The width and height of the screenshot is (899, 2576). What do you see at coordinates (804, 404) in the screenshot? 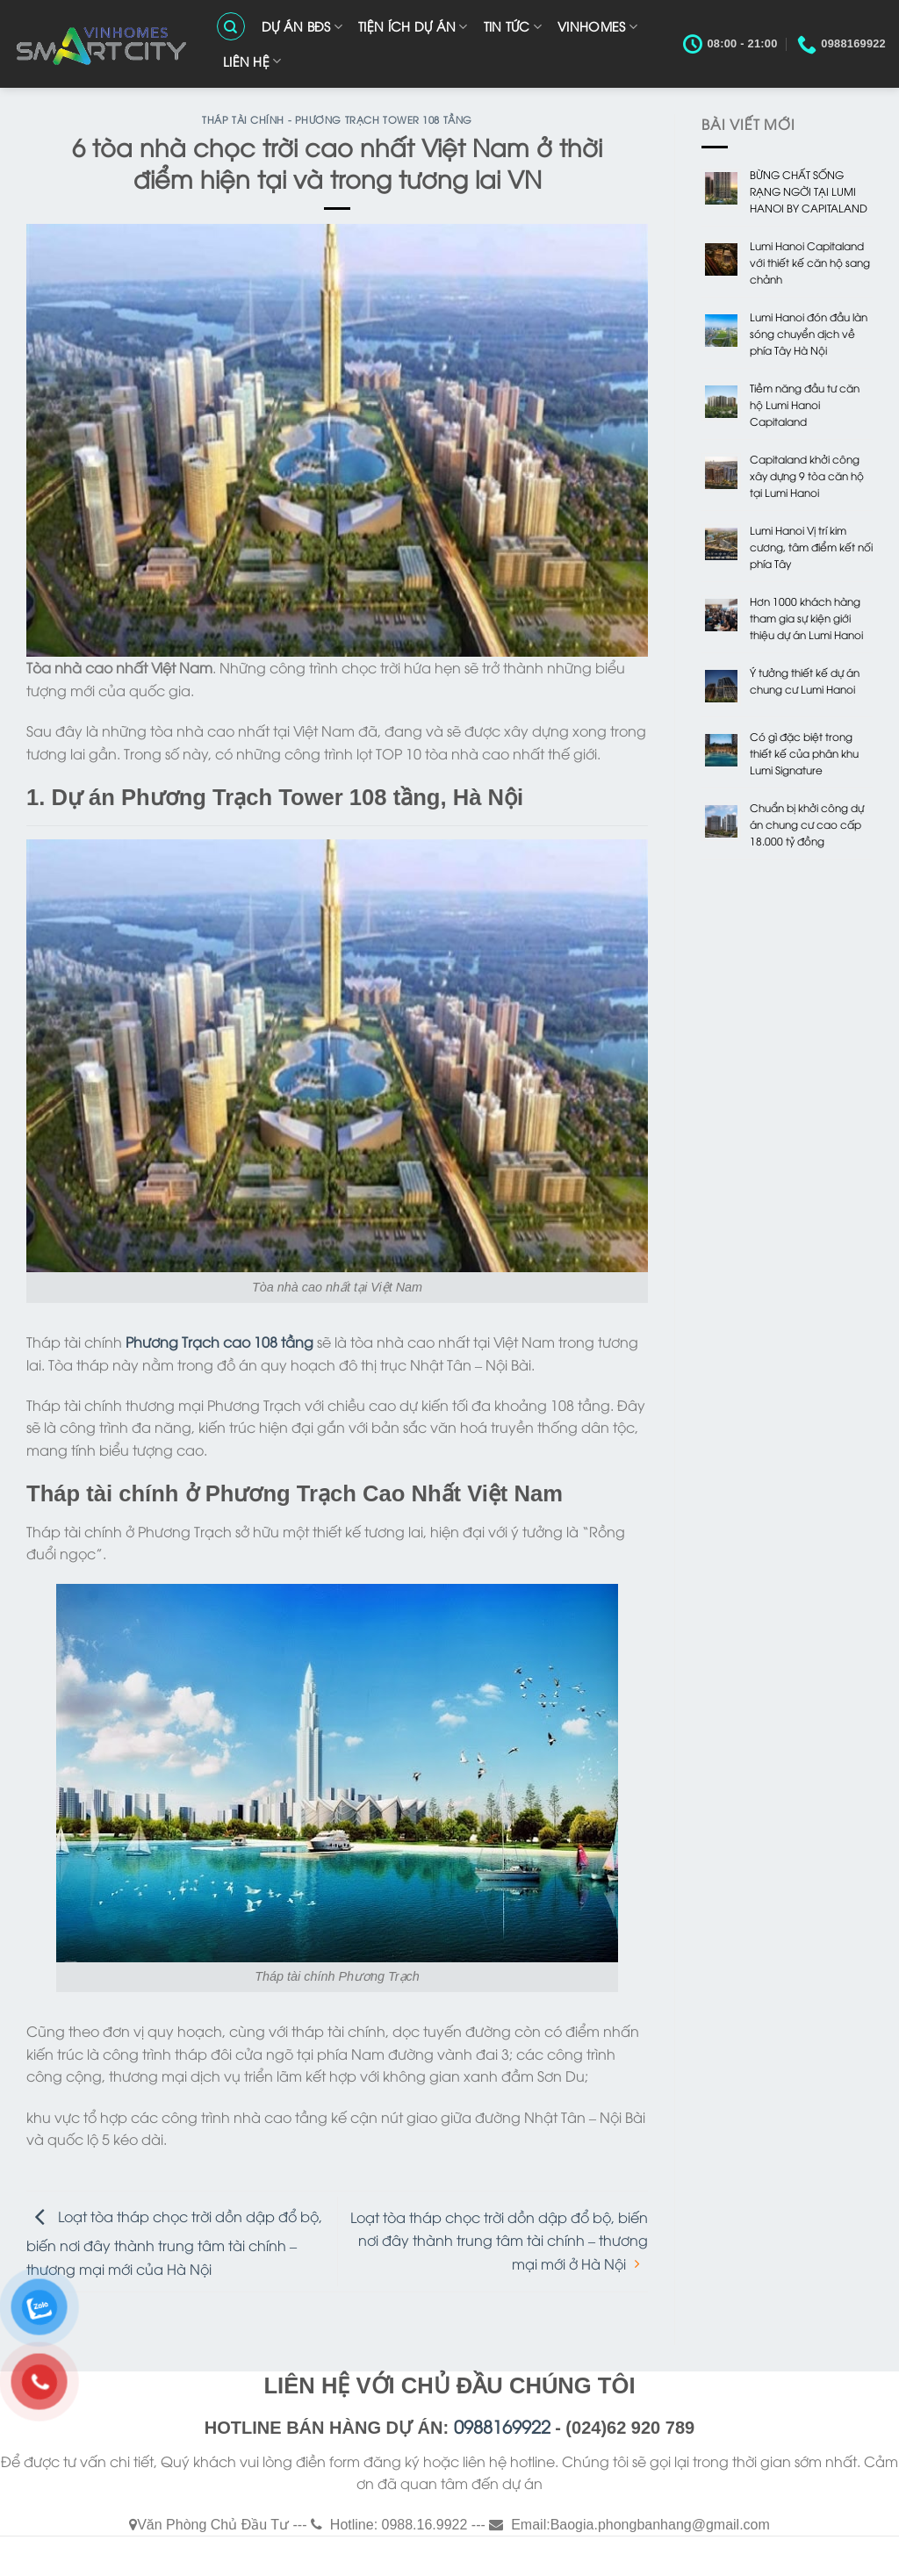
I see `Tiềm năng đầu tư căn hộ Lumi Hanoi Capitaland` at bounding box center [804, 404].